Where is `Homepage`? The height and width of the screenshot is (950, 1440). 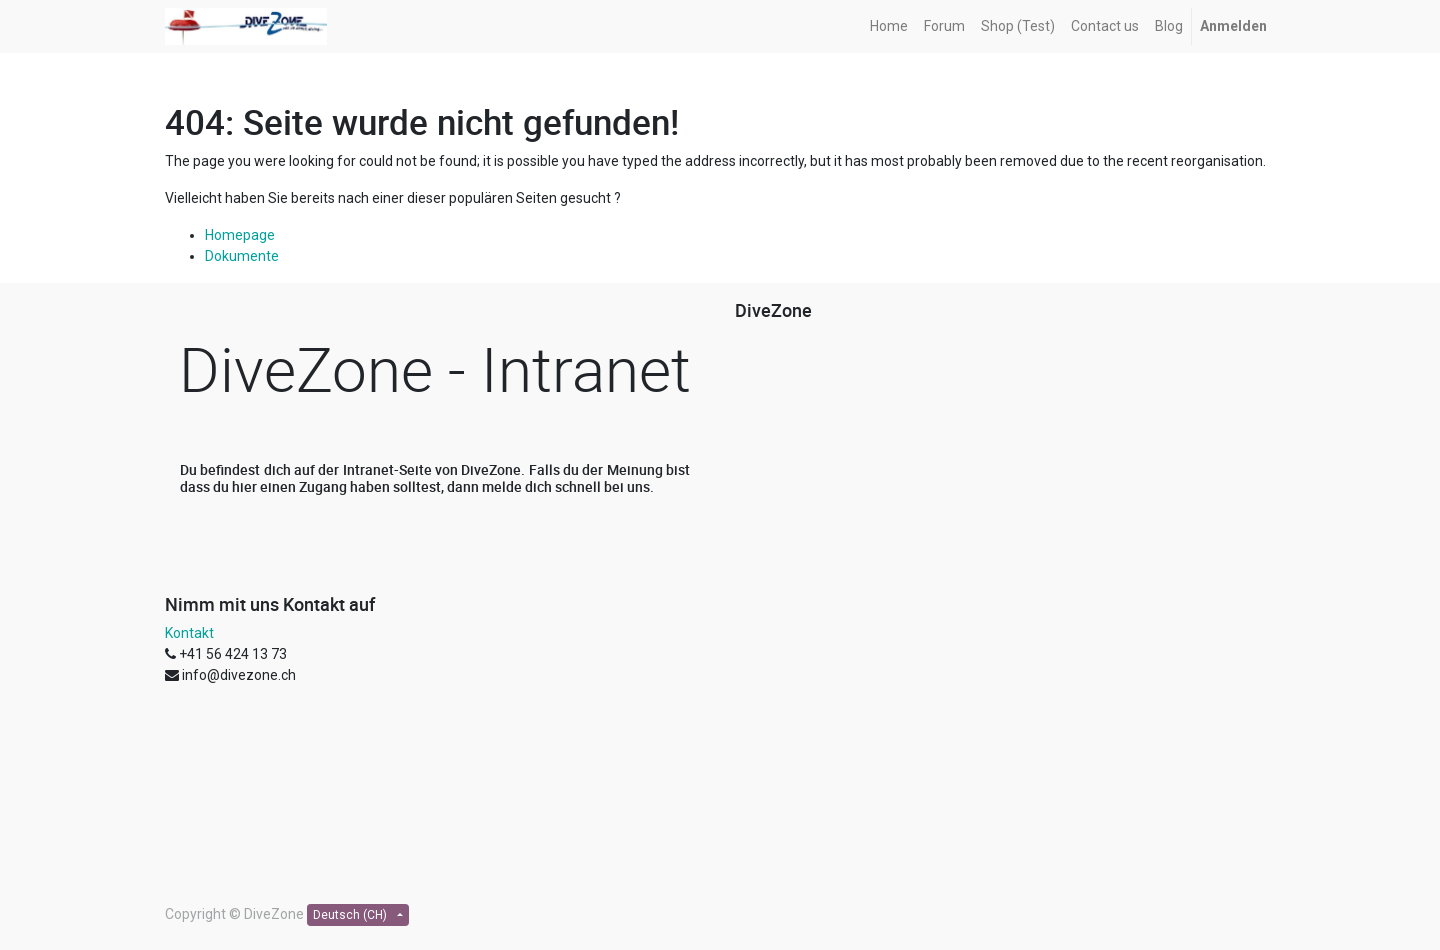 Homepage is located at coordinates (240, 235).